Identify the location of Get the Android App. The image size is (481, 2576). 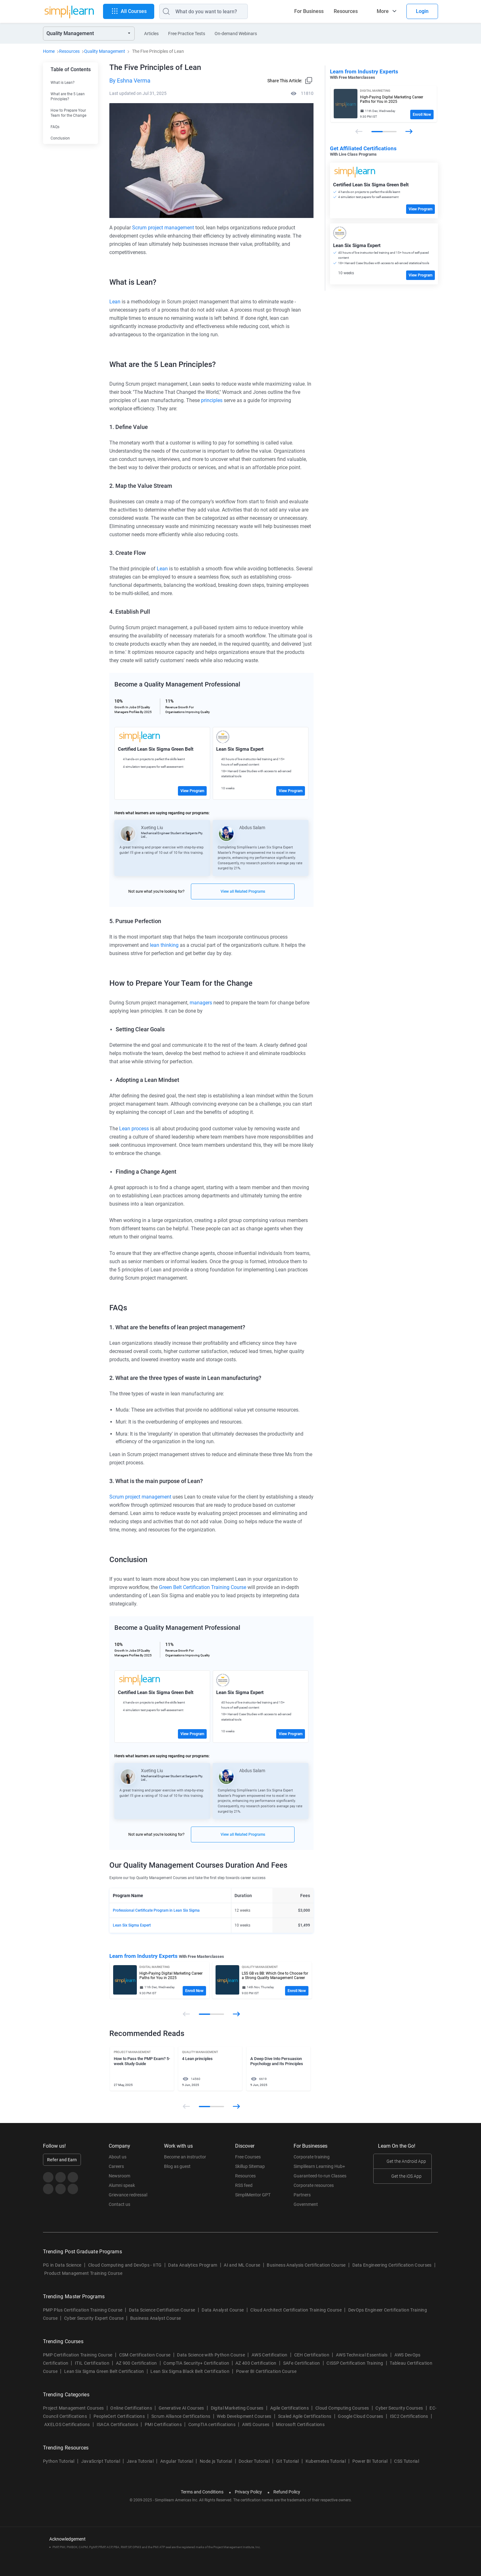
(406, 2161).